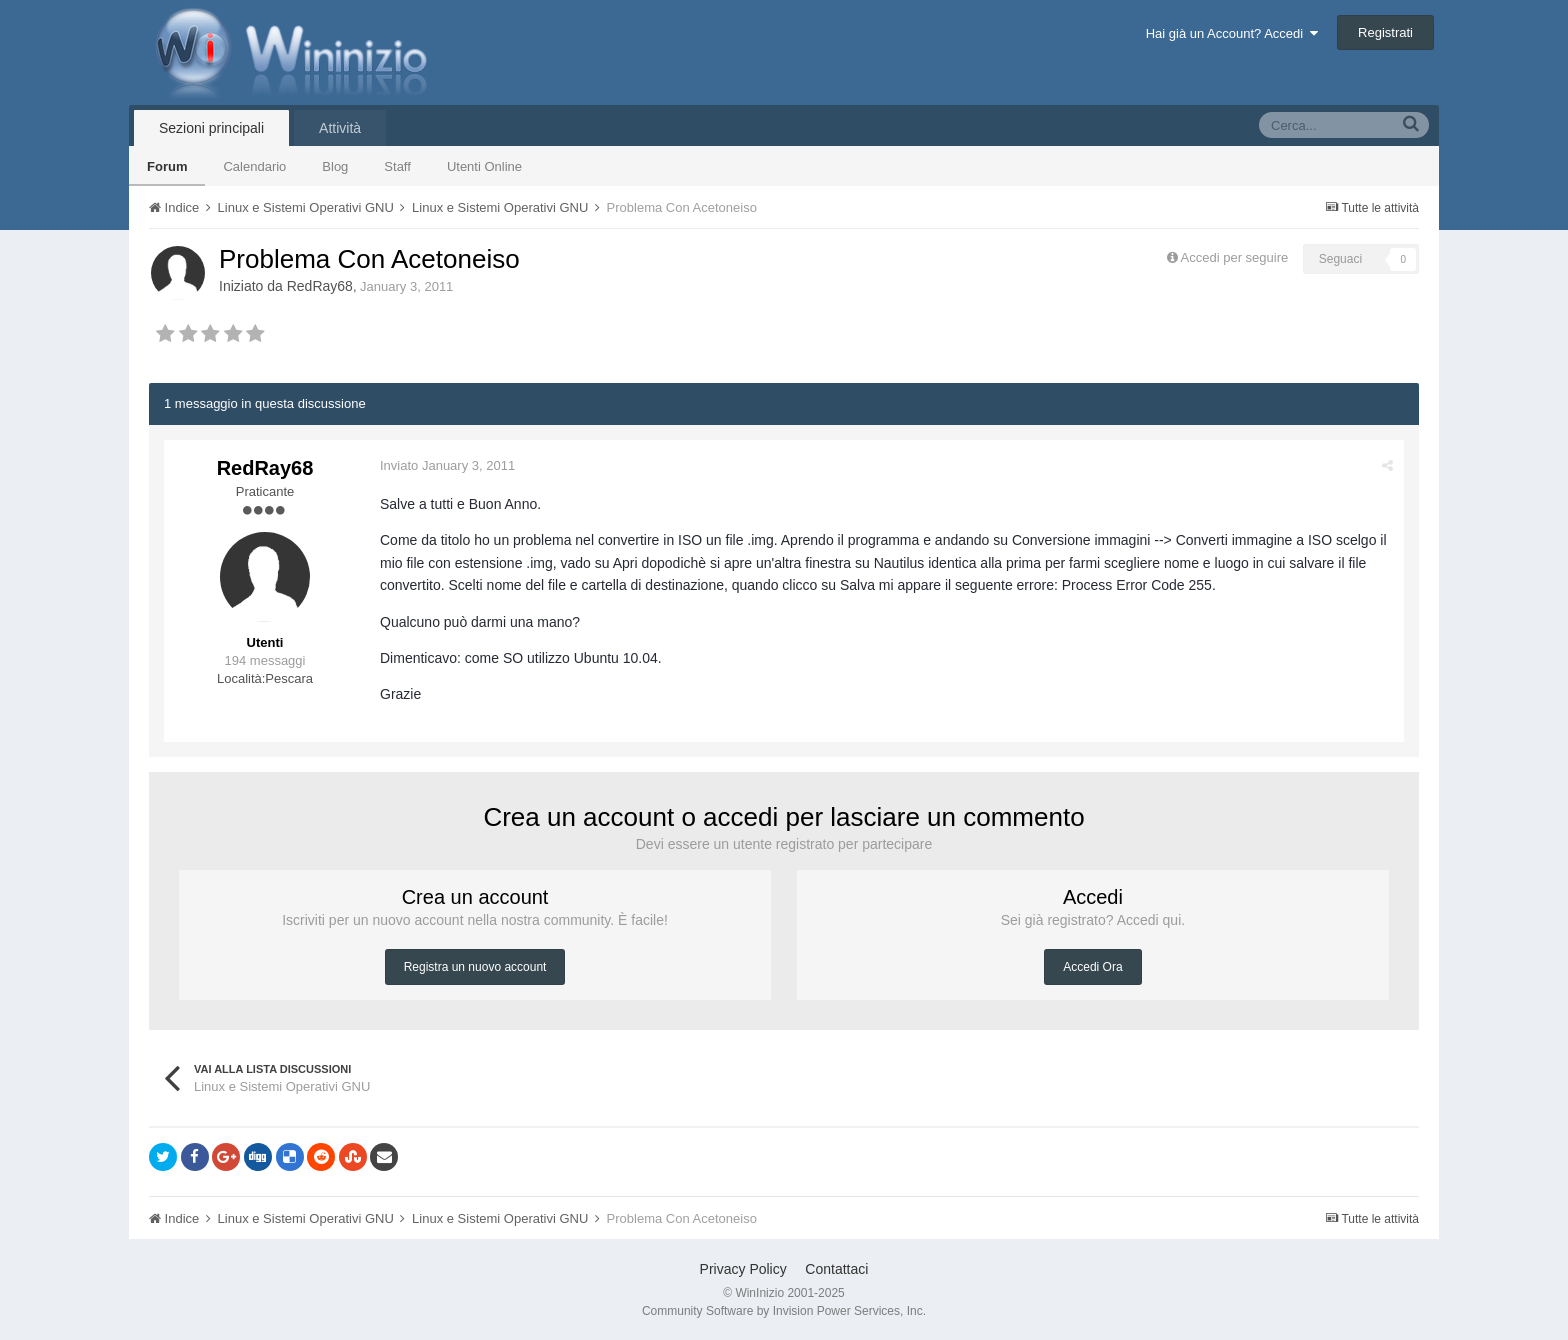 The image size is (1568, 1340). I want to click on Community Software by Invision Power Services, Inc., so click(784, 1311).